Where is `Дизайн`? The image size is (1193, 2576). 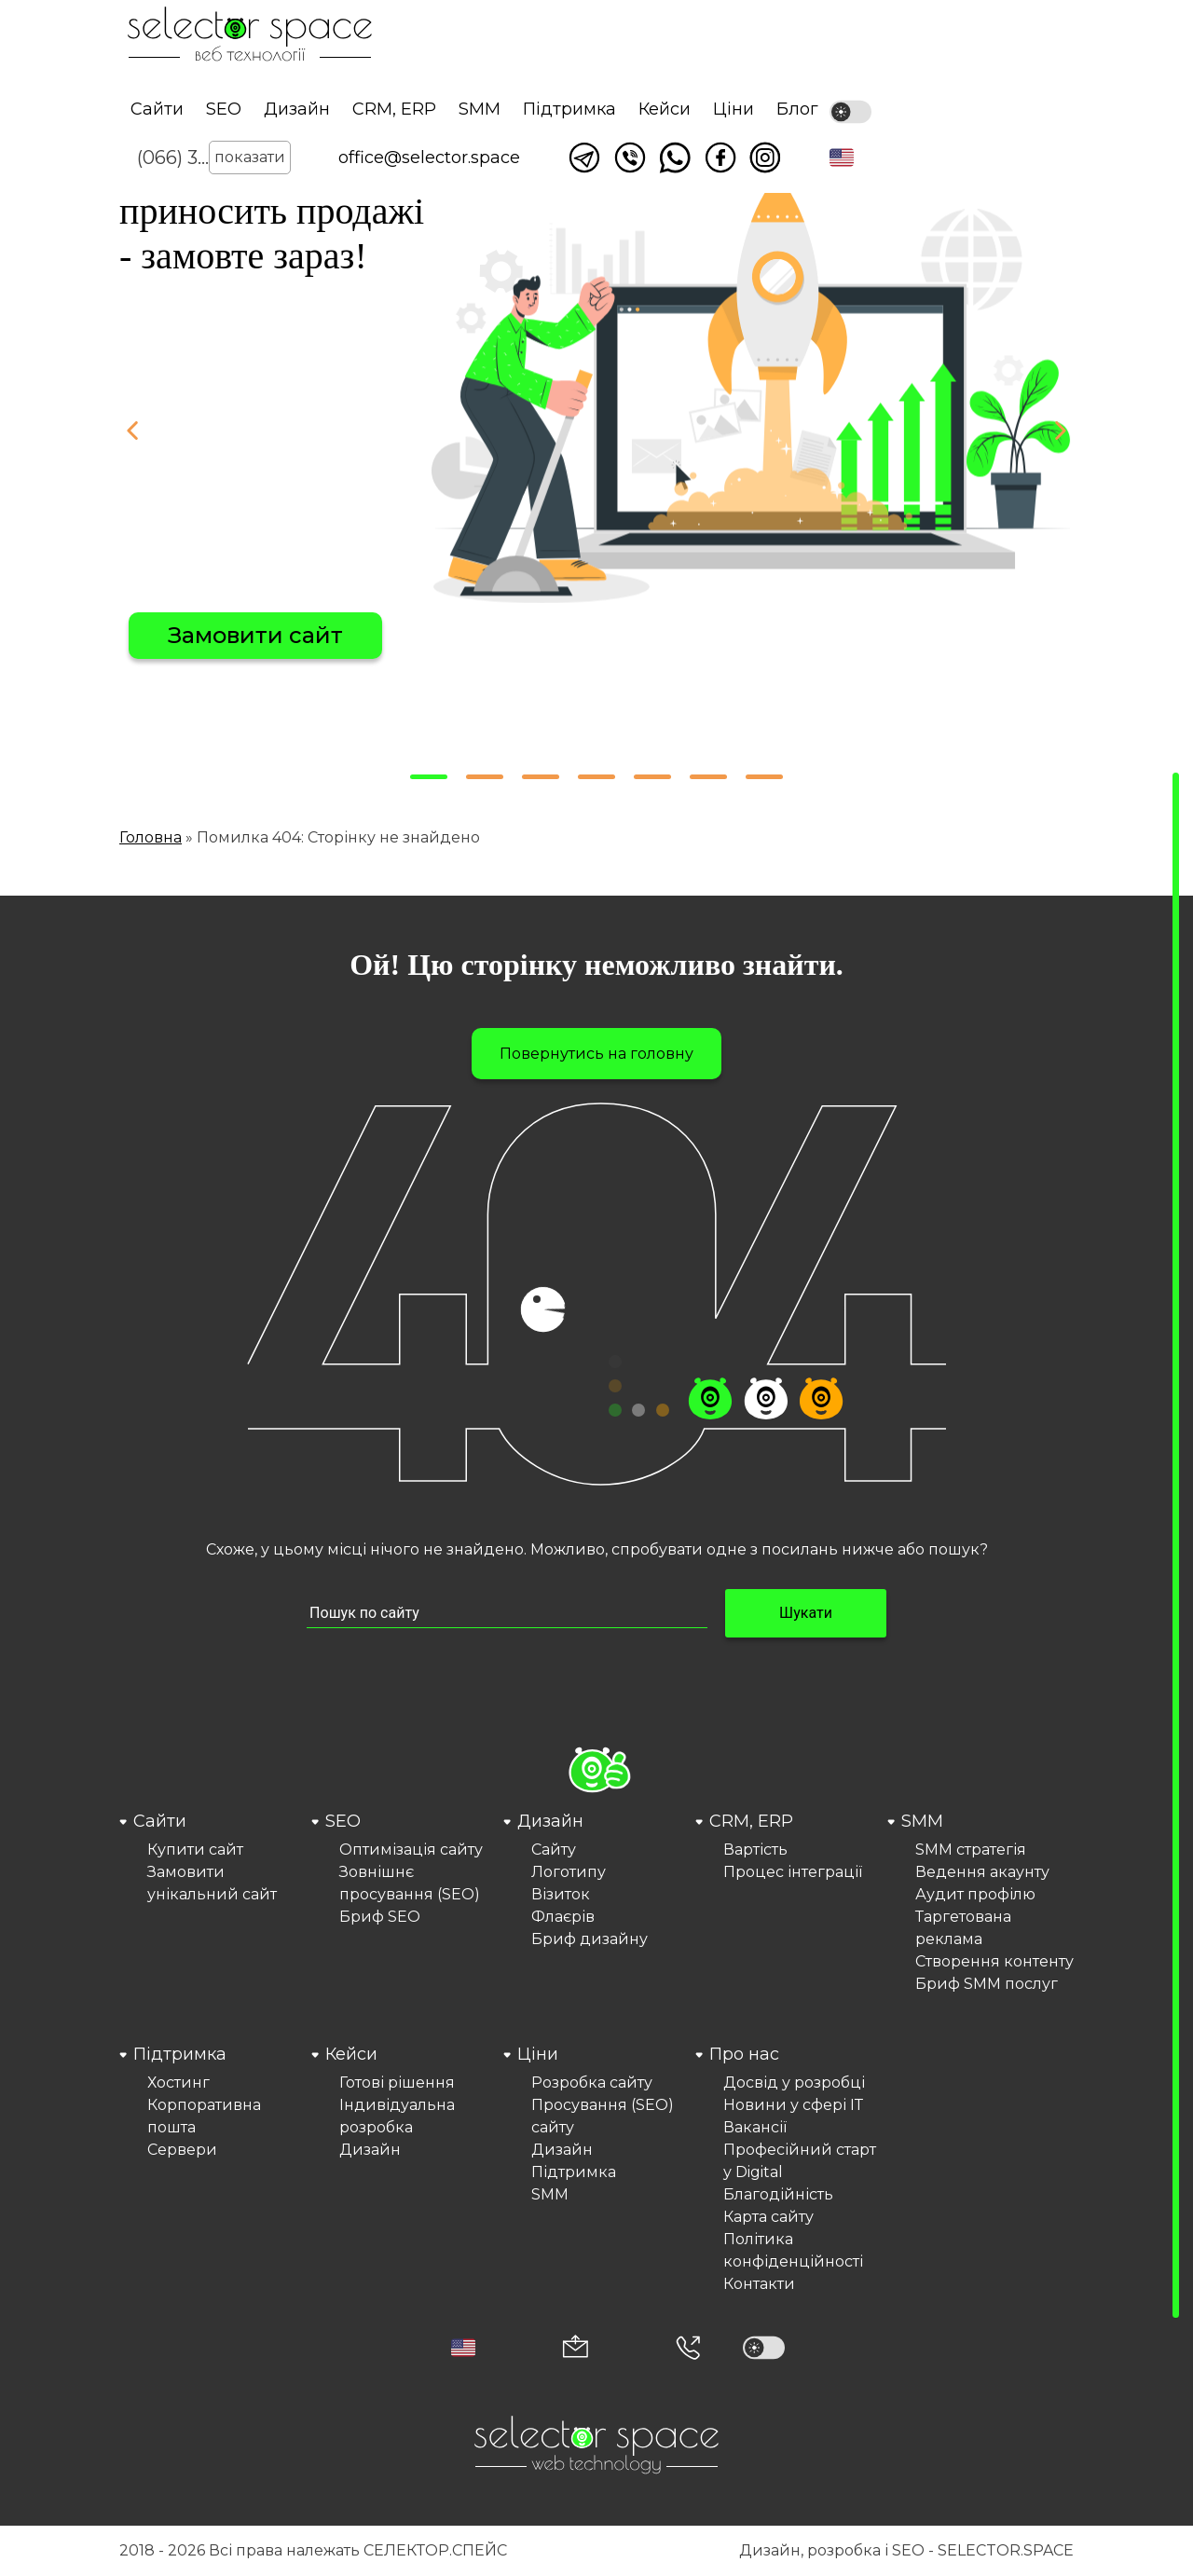 Дизайн is located at coordinates (297, 109).